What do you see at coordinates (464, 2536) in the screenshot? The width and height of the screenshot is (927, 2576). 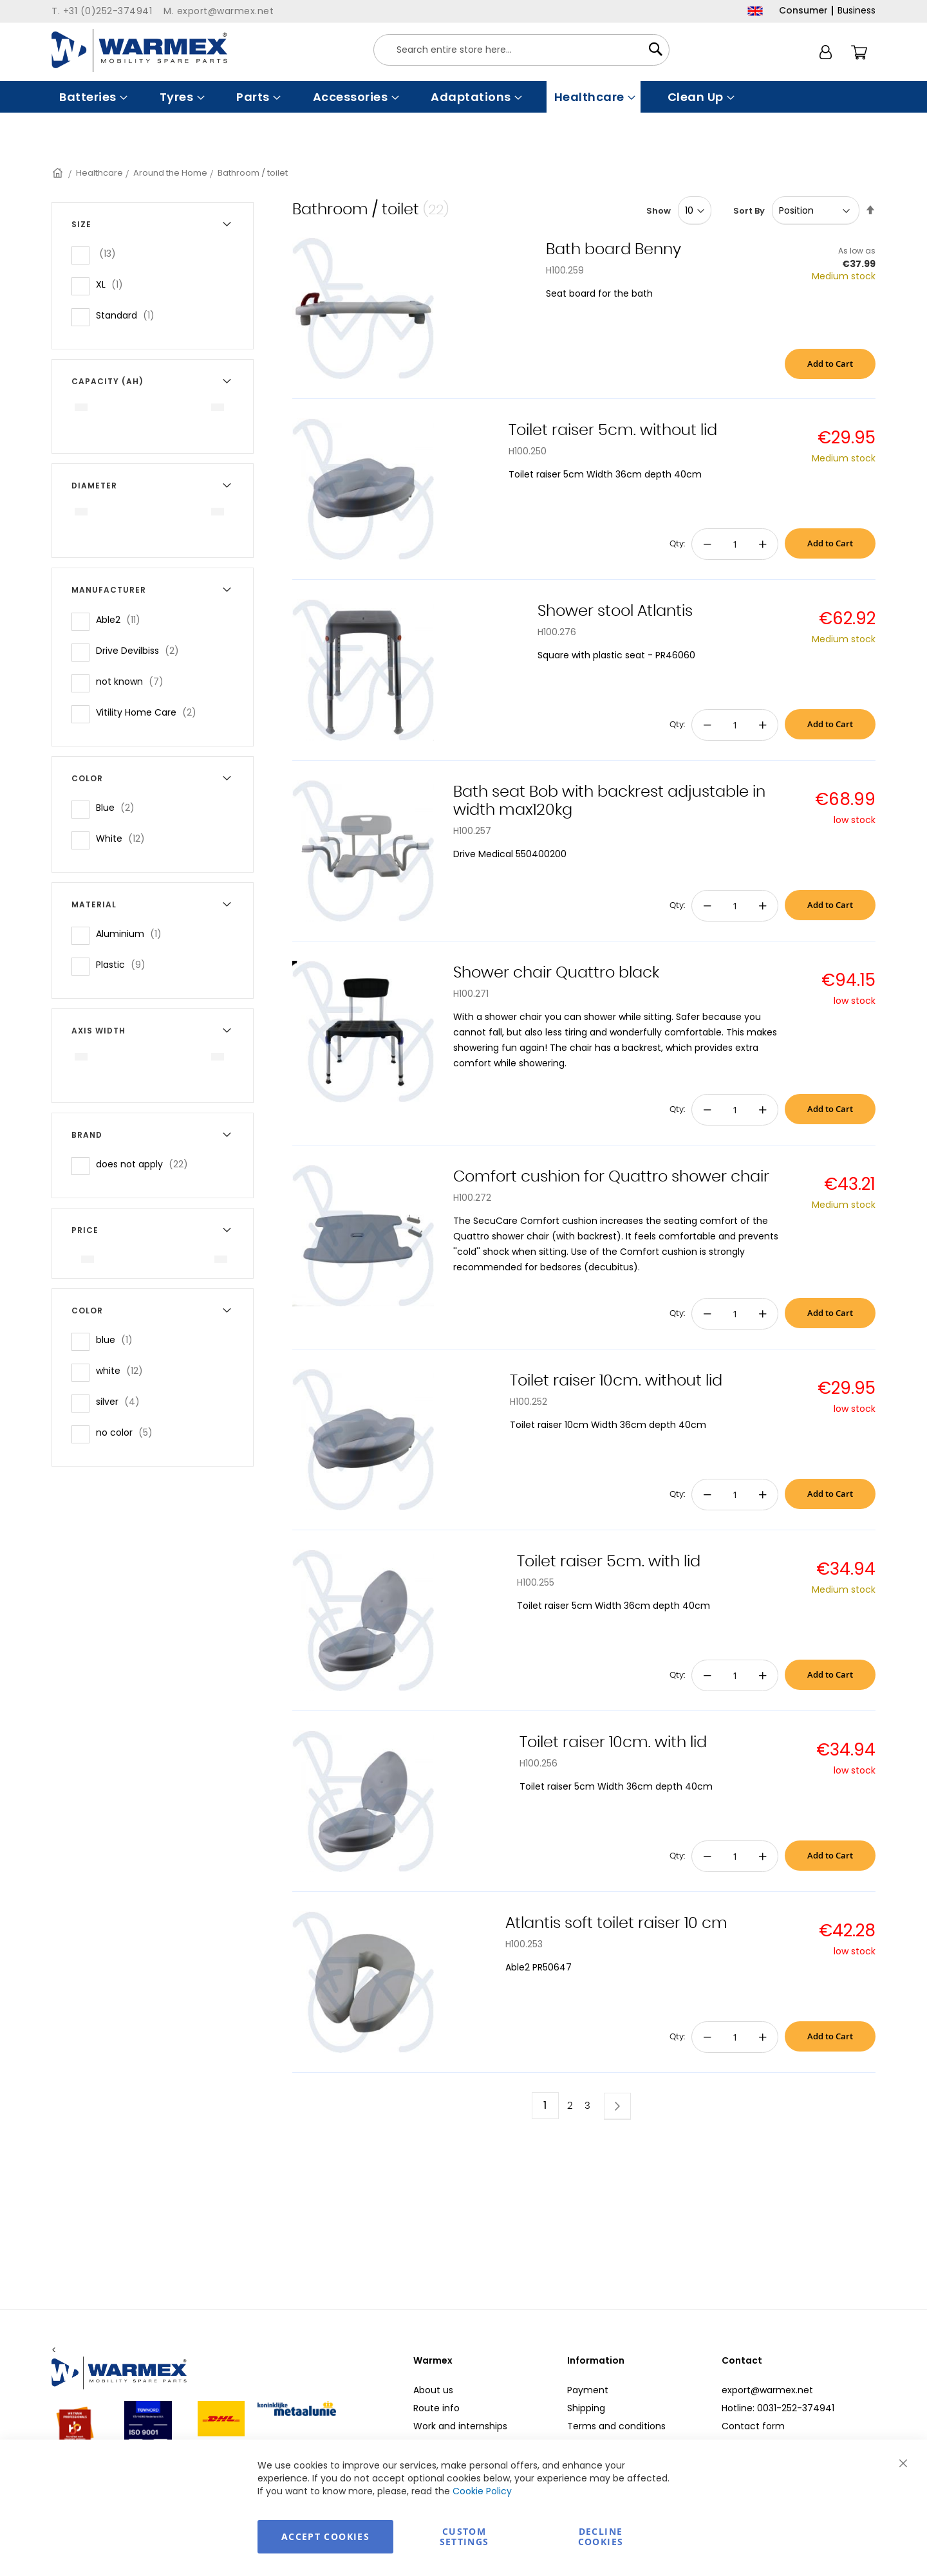 I see `Custom Settings` at bounding box center [464, 2536].